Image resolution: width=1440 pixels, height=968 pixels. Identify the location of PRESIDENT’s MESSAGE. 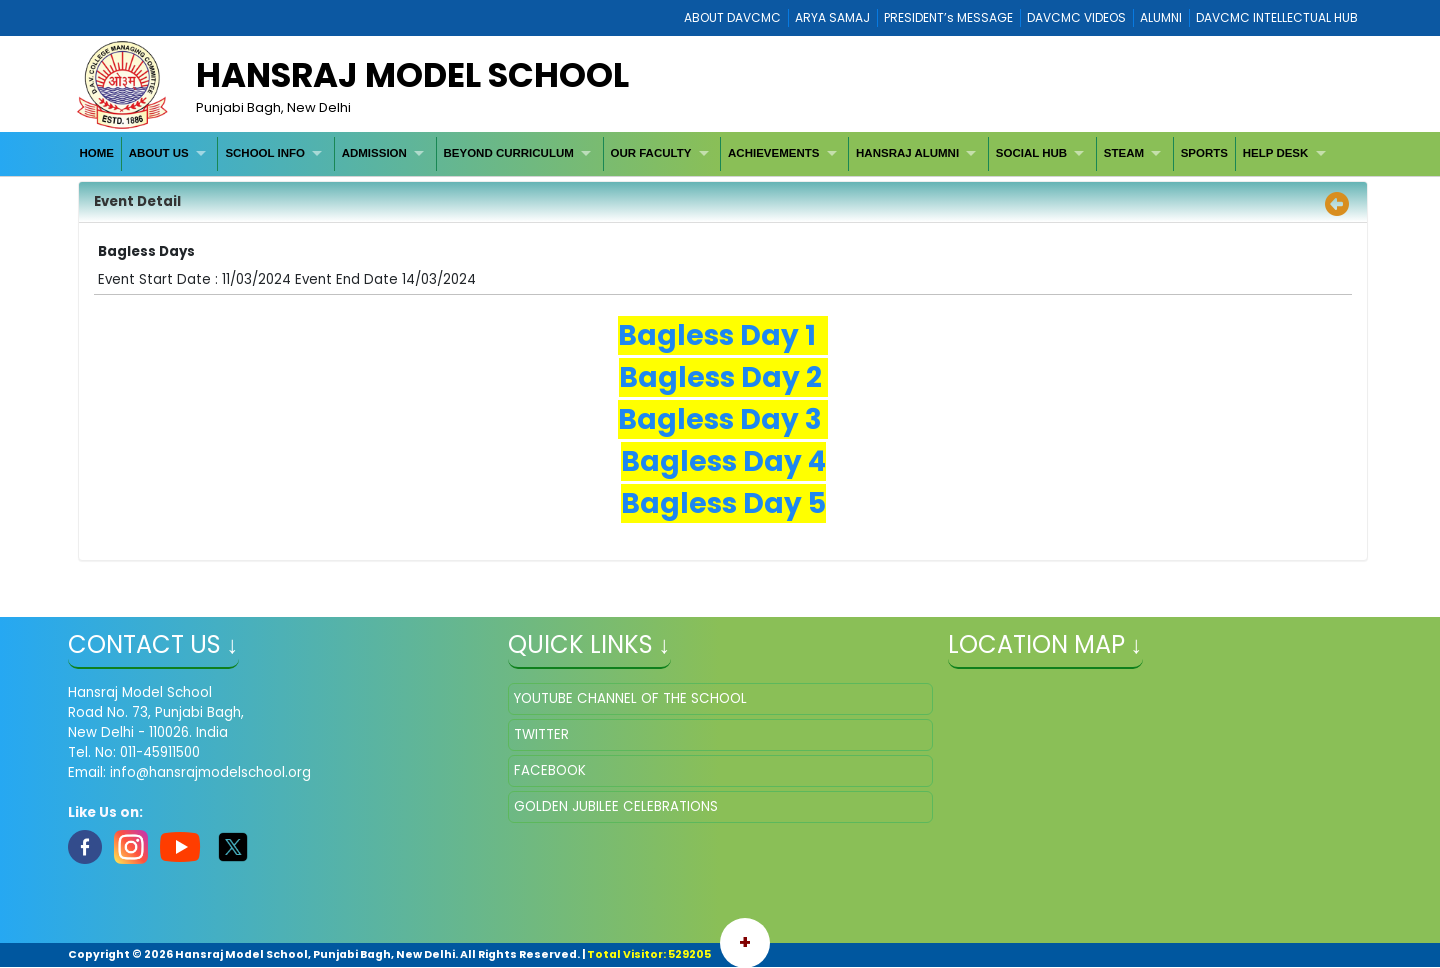
(948, 17).